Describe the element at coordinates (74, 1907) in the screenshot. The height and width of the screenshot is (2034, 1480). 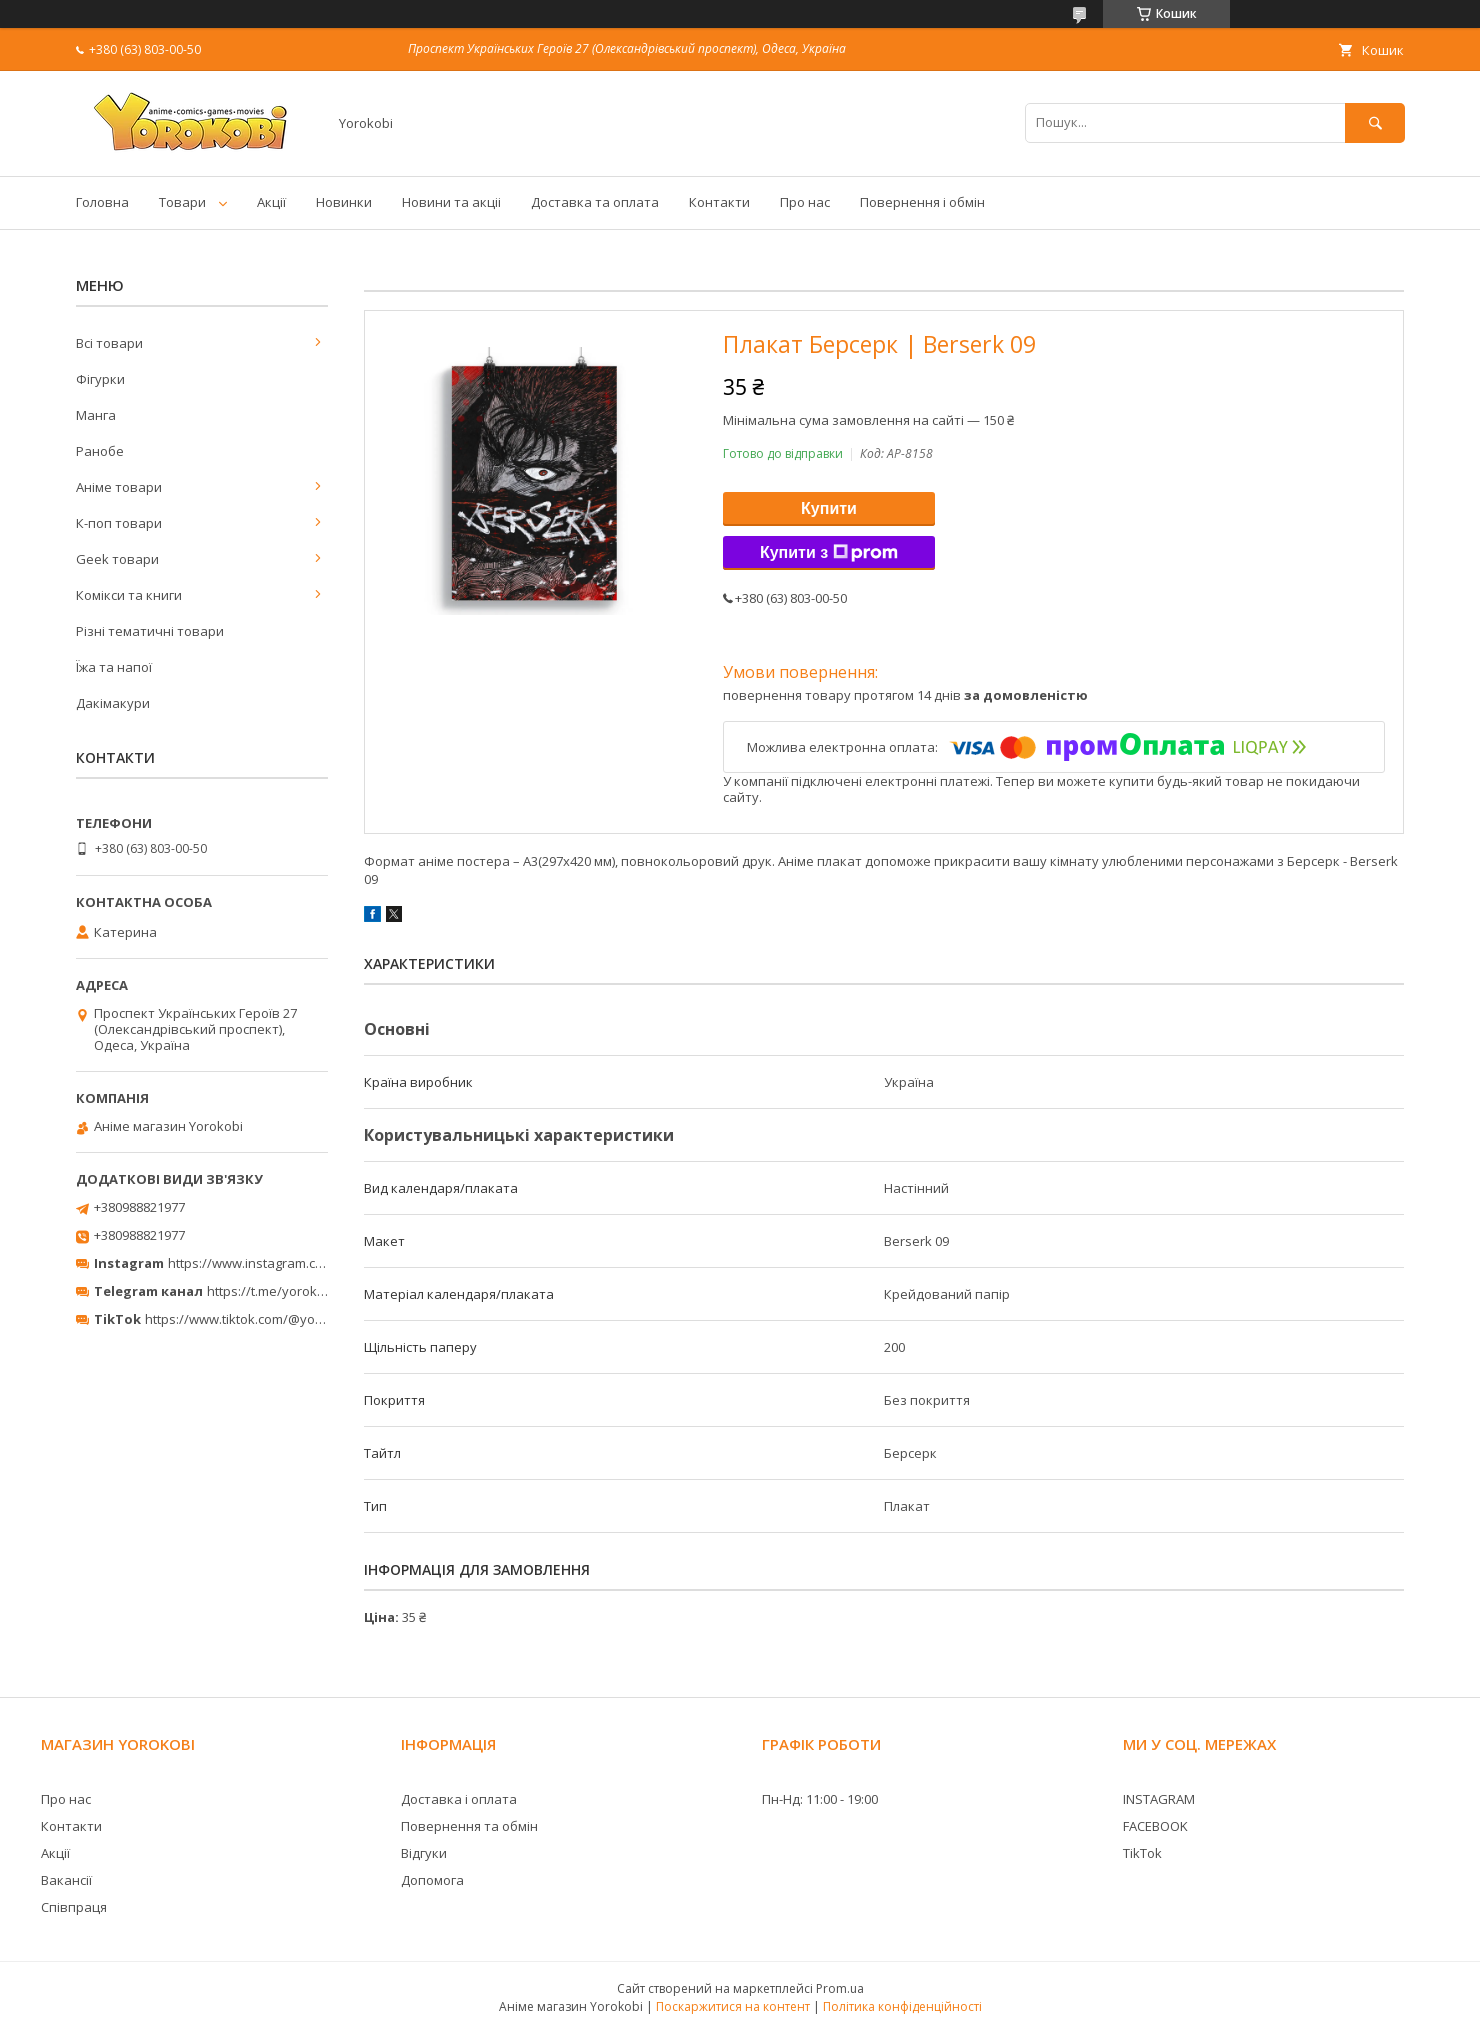
I see `Співпраця` at that location.